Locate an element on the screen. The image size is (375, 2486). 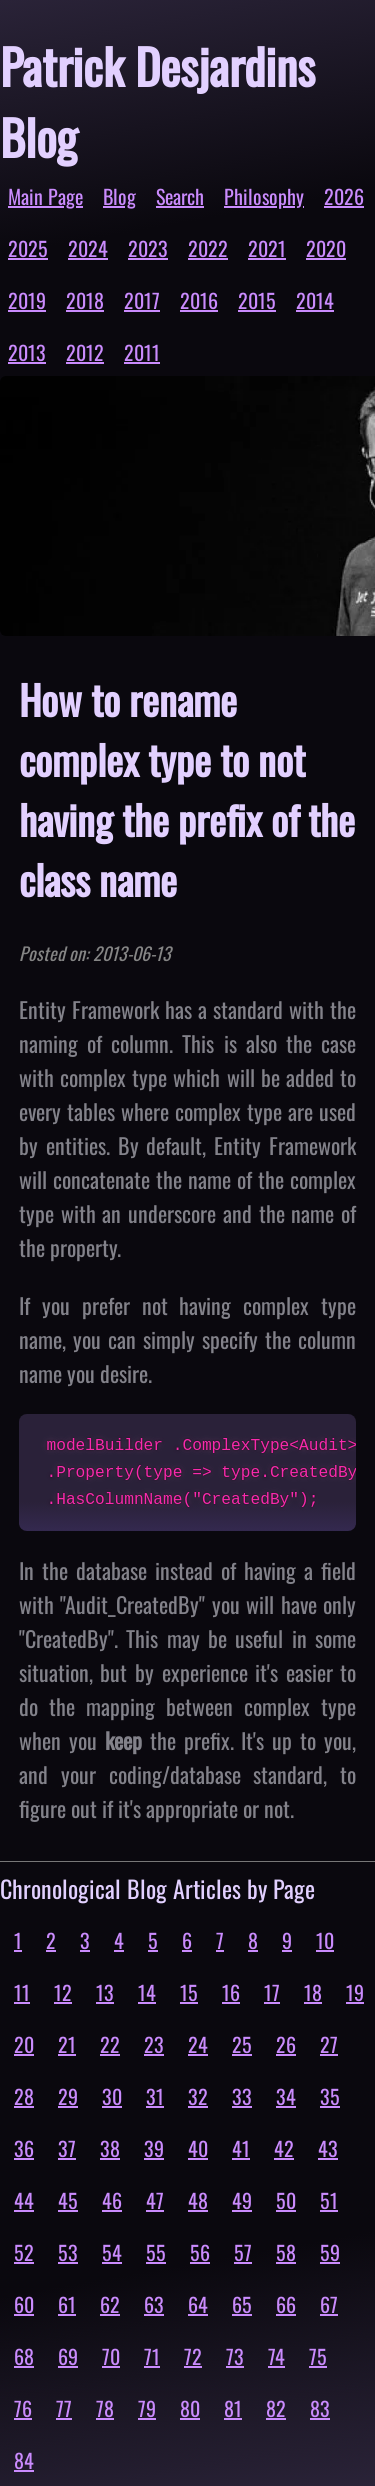
74 is located at coordinates (276, 2356).